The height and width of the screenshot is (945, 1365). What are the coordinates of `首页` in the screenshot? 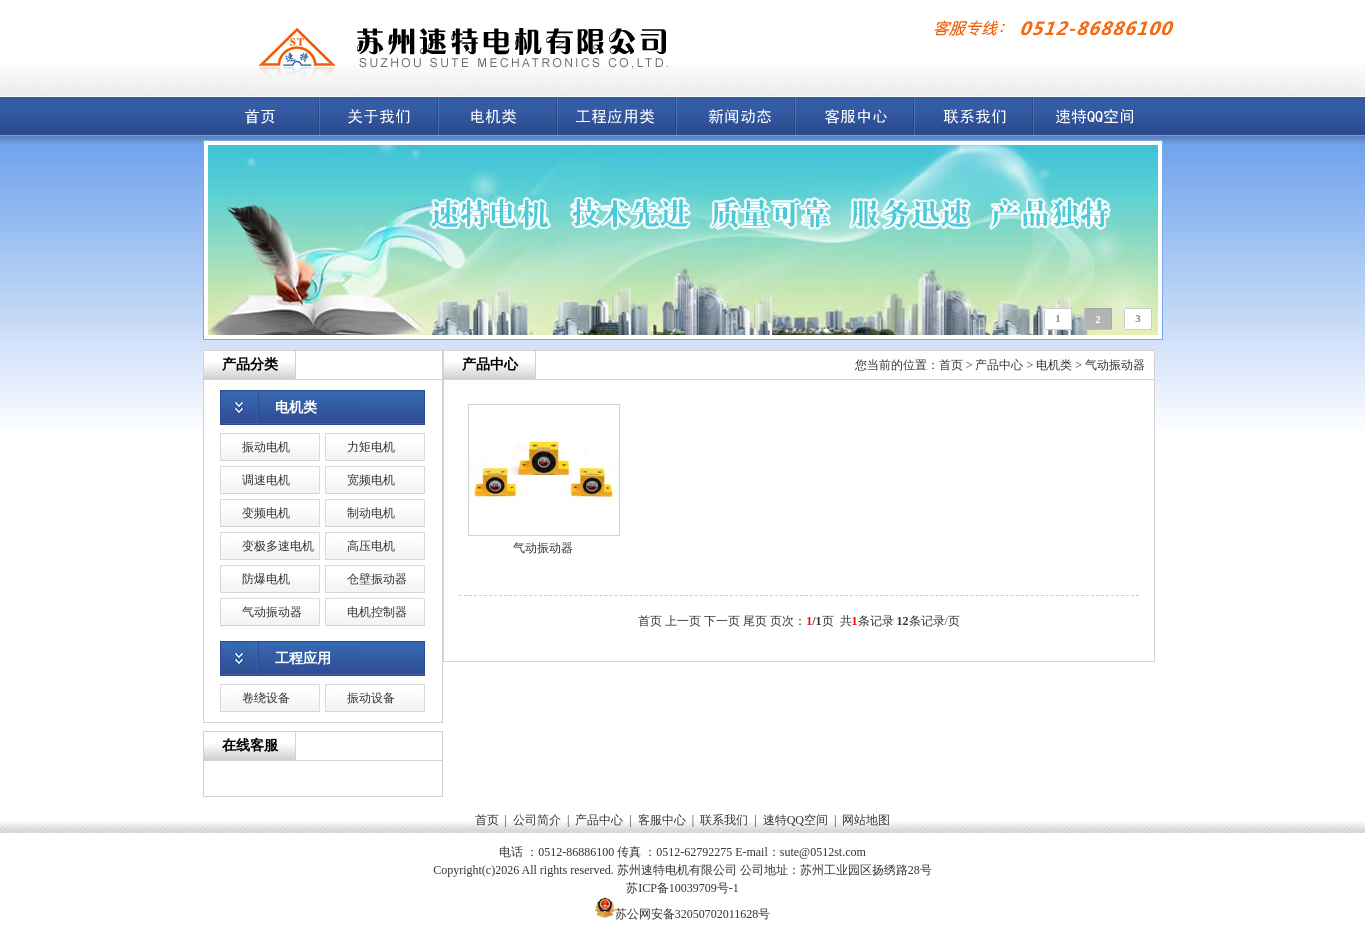 It's located at (951, 365).